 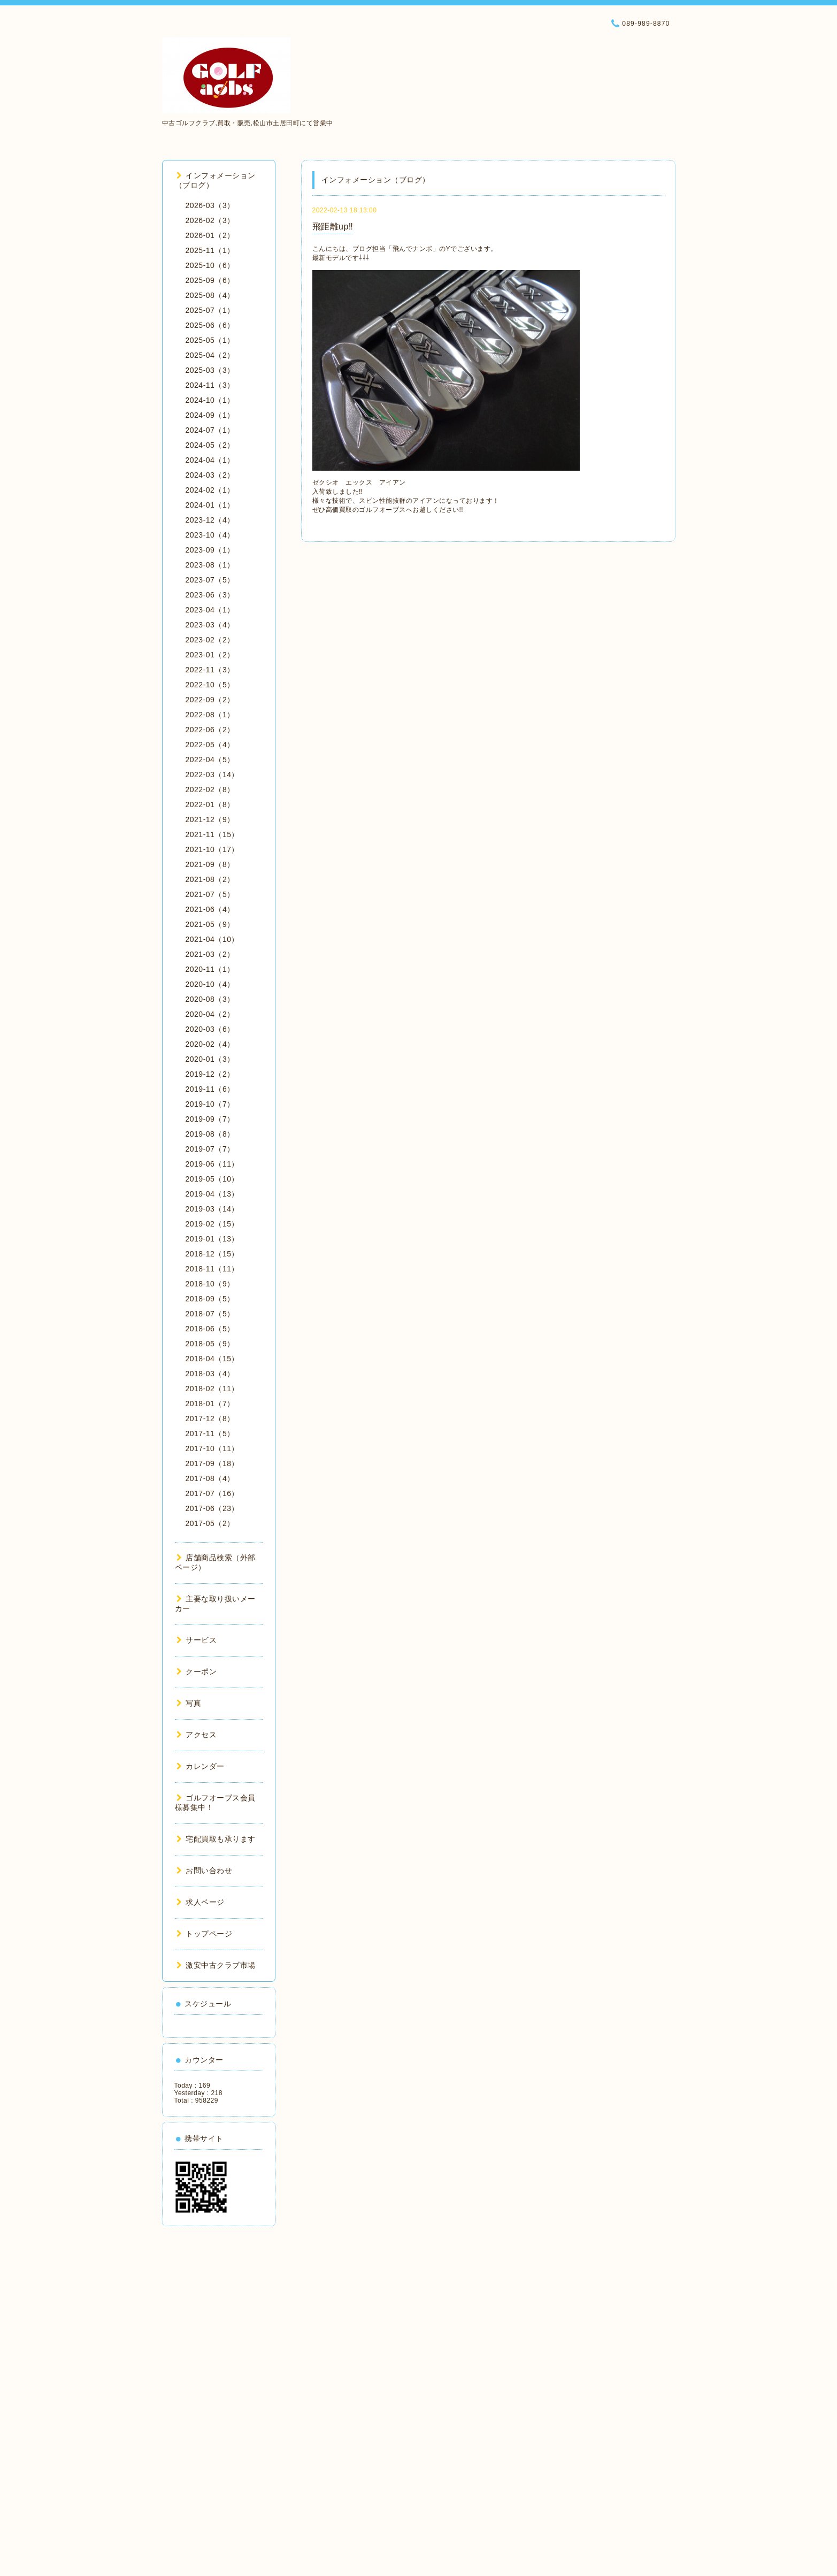 What do you see at coordinates (204, 1933) in the screenshot?
I see `トップページ` at bounding box center [204, 1933].